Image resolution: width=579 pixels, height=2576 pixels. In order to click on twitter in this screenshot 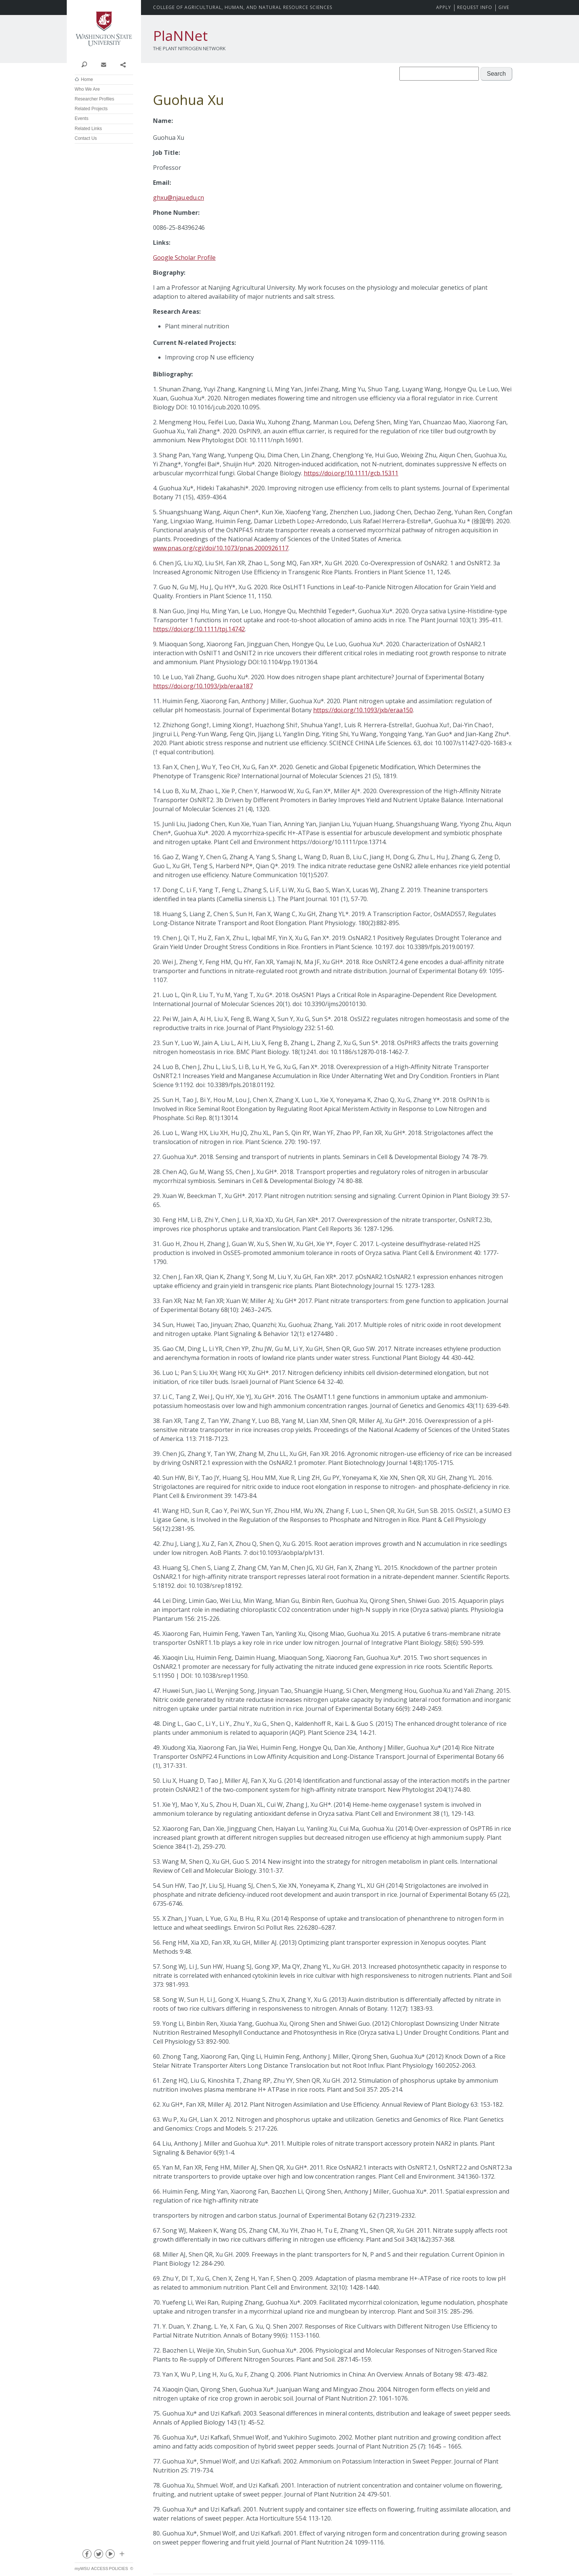, I will do `click(98, 2555)`.